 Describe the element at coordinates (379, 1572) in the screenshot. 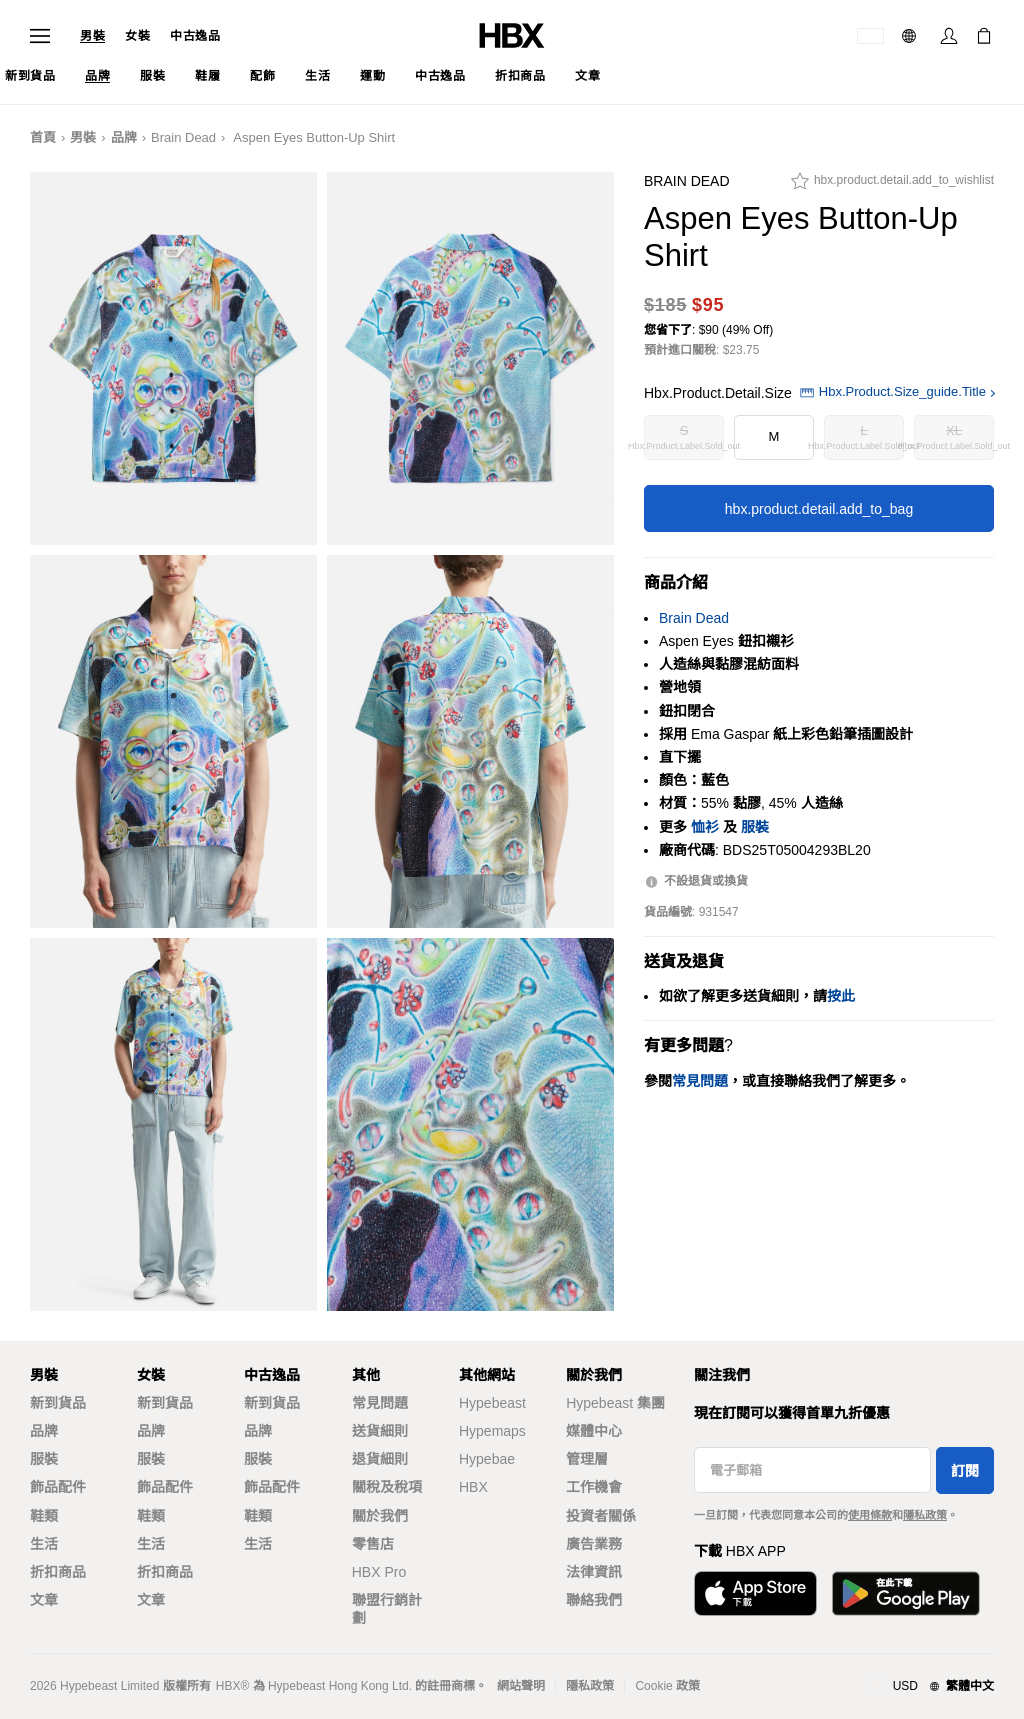

I see `HBX Pro` at that location.